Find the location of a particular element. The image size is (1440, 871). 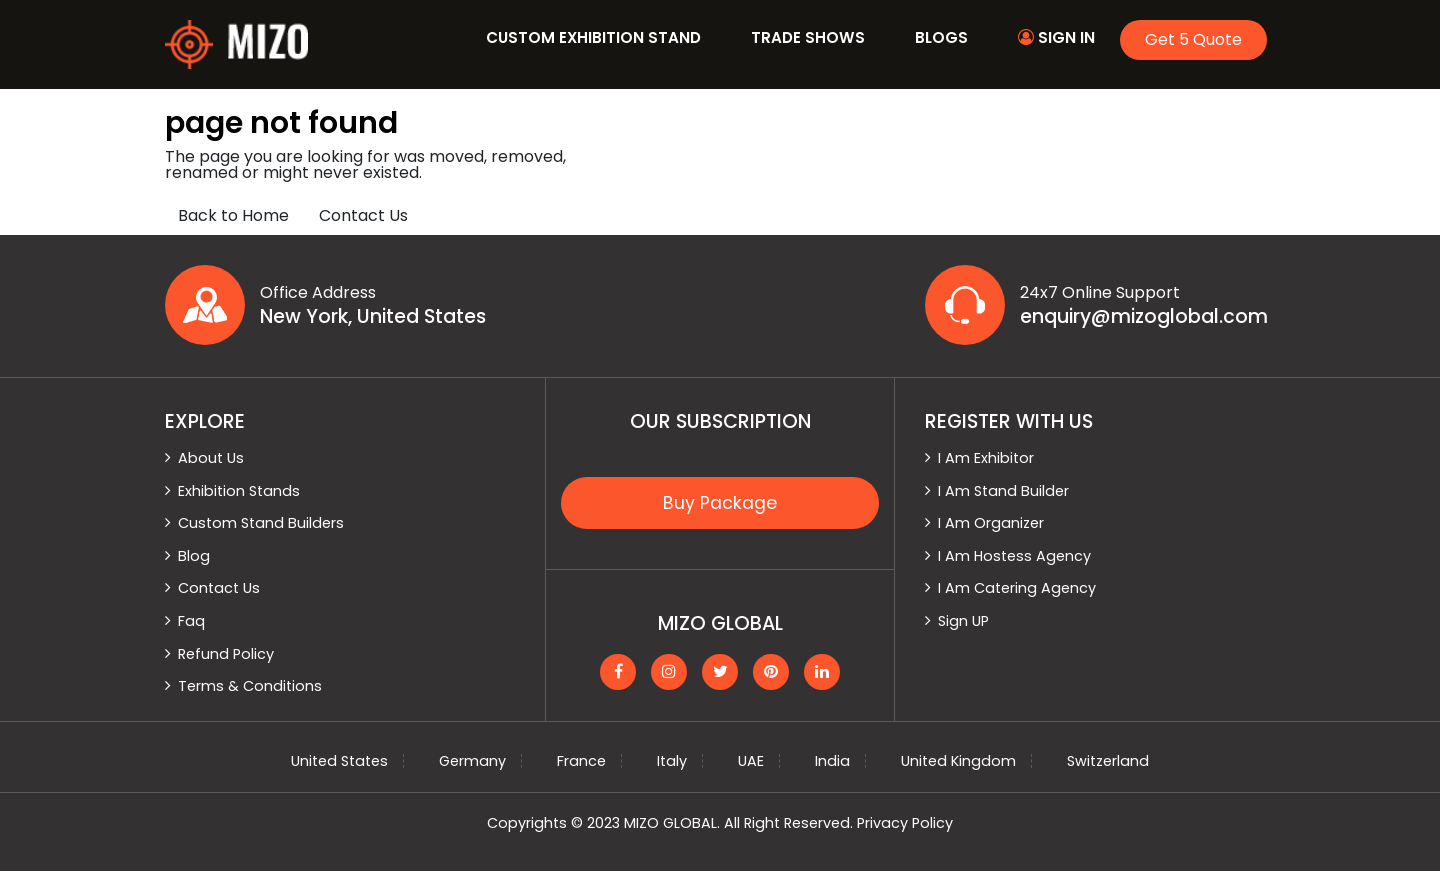

Italy is located at coordinates (672, 761).